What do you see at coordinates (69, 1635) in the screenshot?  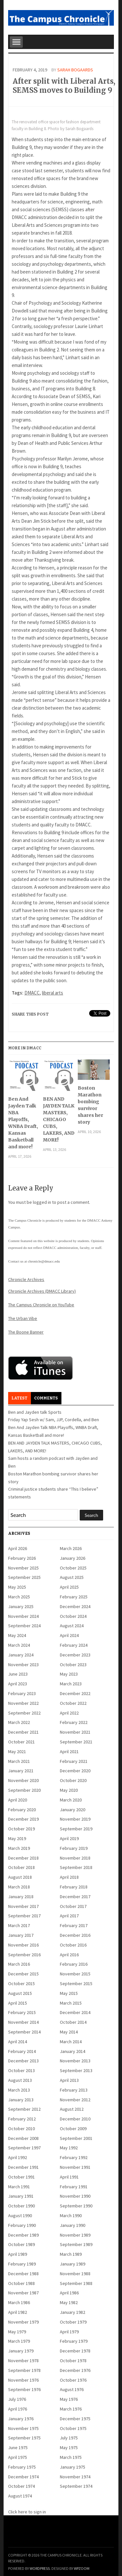 I see `April 2024` at bounding box center [69, 1635].